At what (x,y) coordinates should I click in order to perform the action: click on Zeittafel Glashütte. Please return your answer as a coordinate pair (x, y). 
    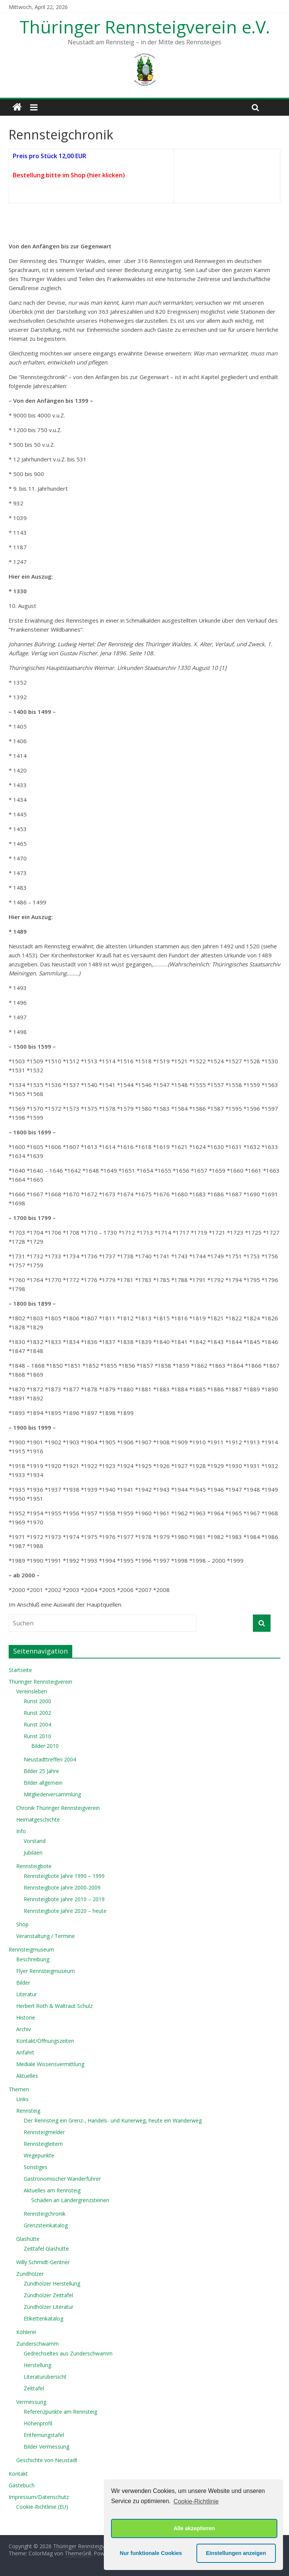
    Looking at the image, I should click on (46, 2248).